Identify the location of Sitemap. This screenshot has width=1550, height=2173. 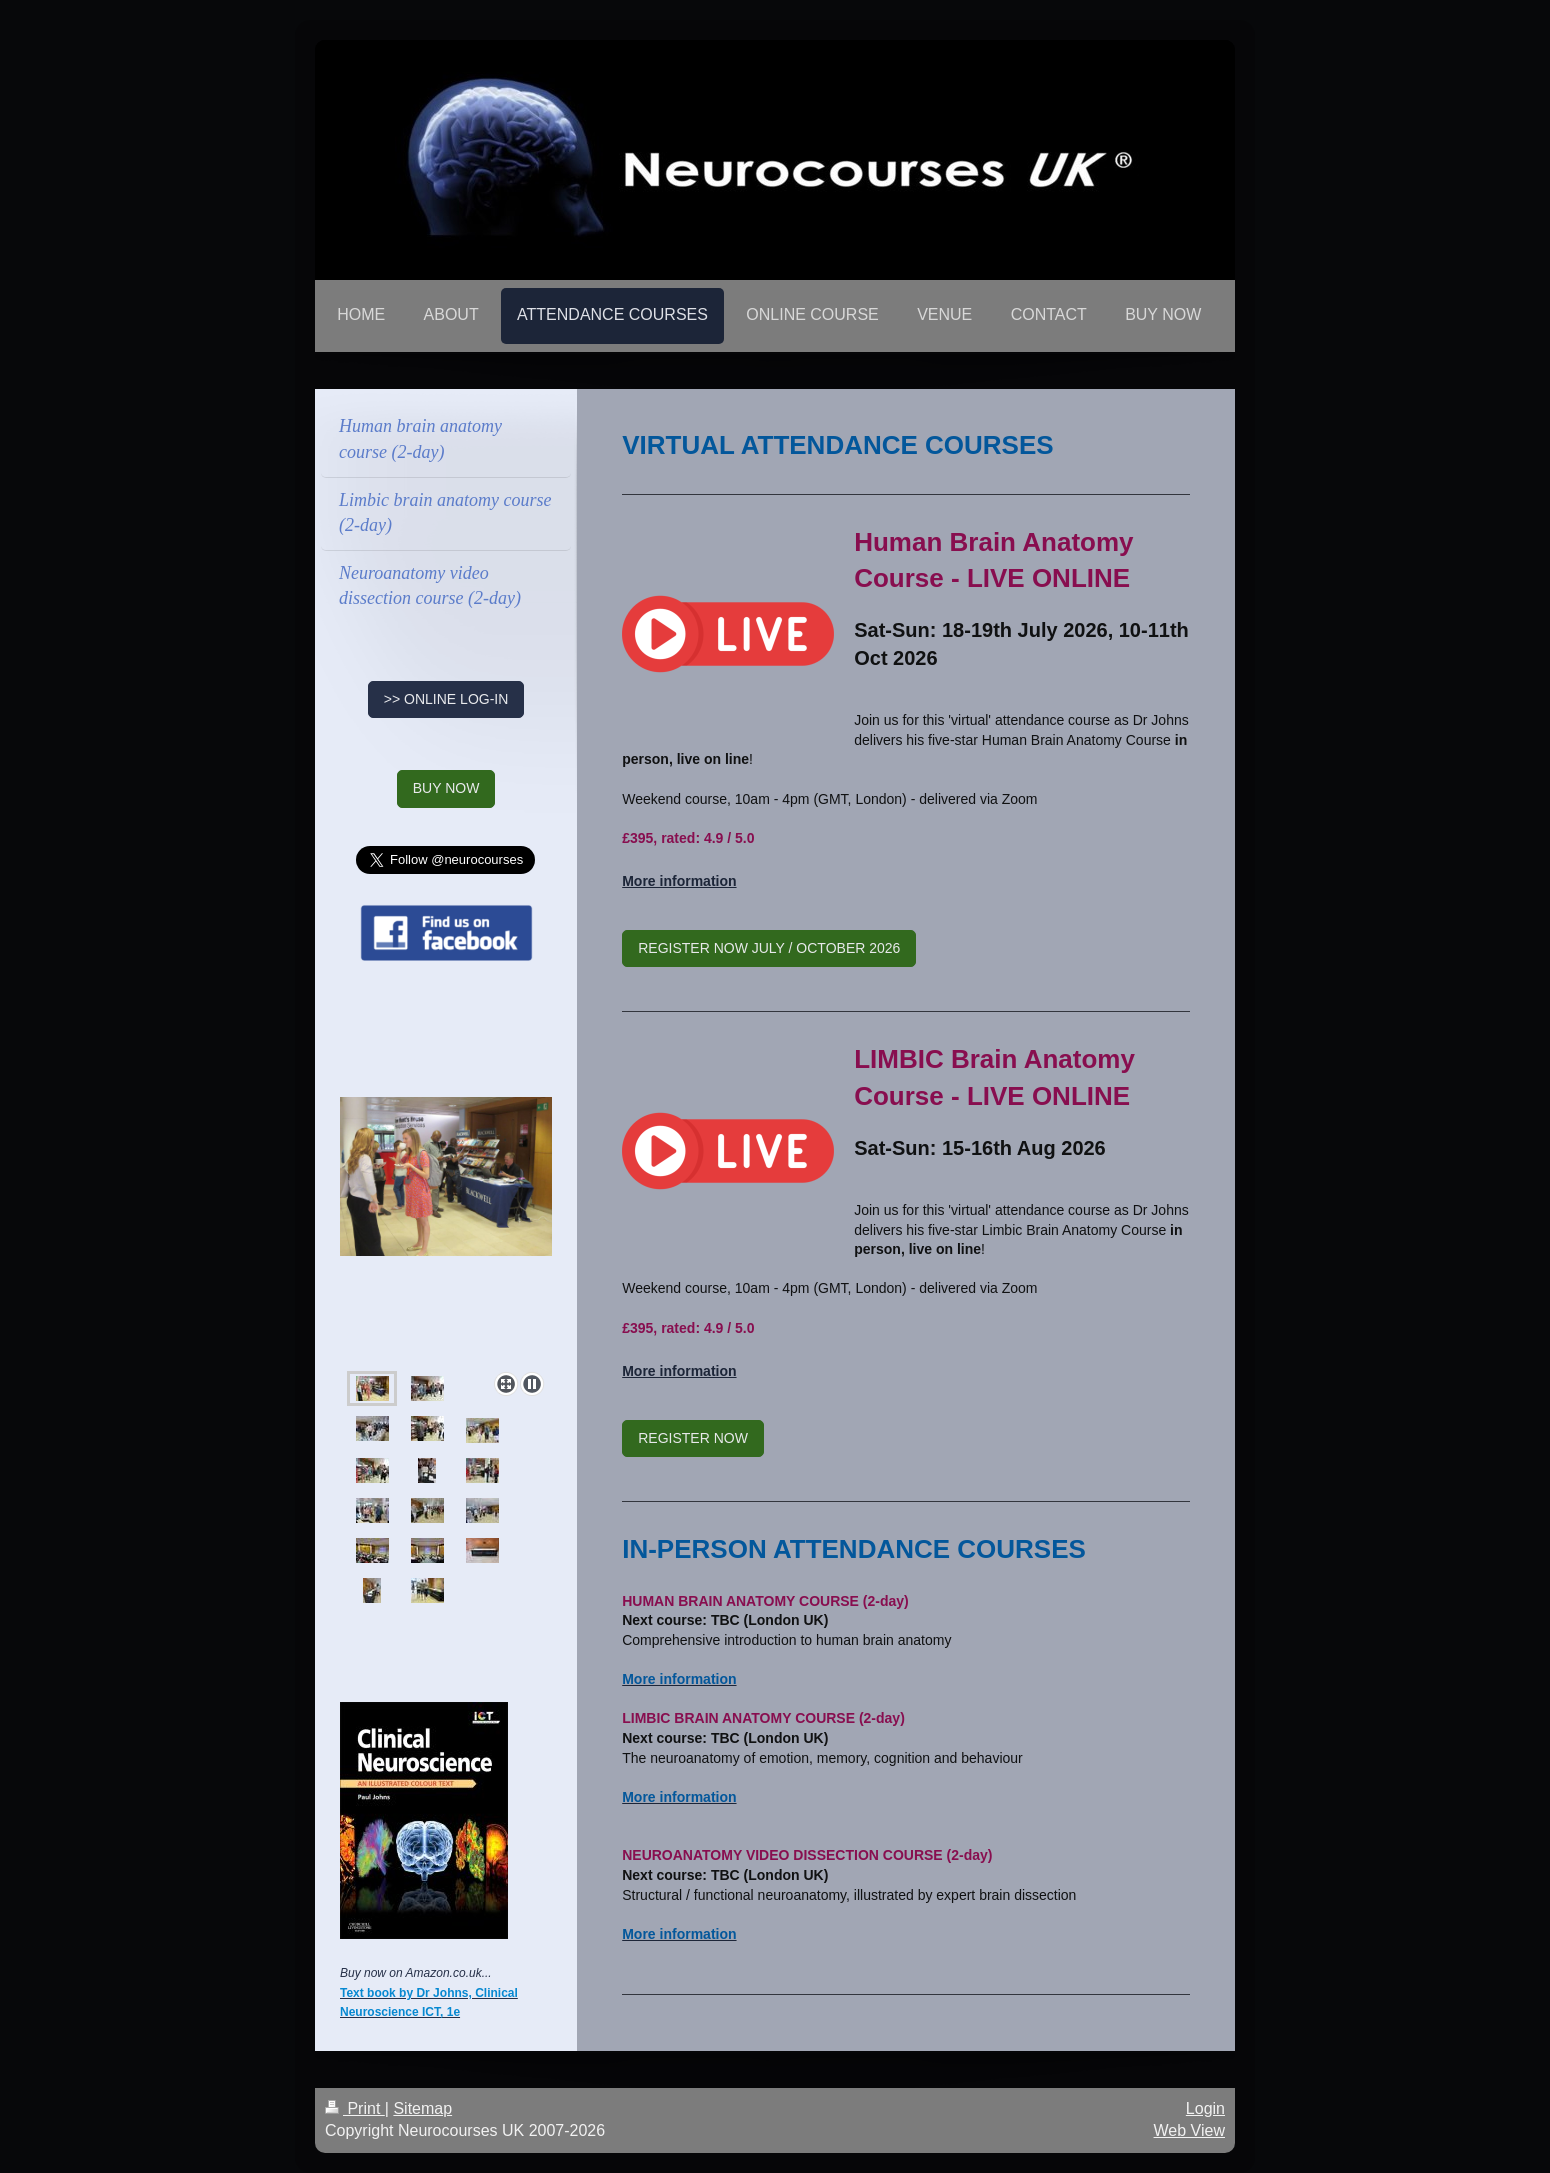
(422, 2108).